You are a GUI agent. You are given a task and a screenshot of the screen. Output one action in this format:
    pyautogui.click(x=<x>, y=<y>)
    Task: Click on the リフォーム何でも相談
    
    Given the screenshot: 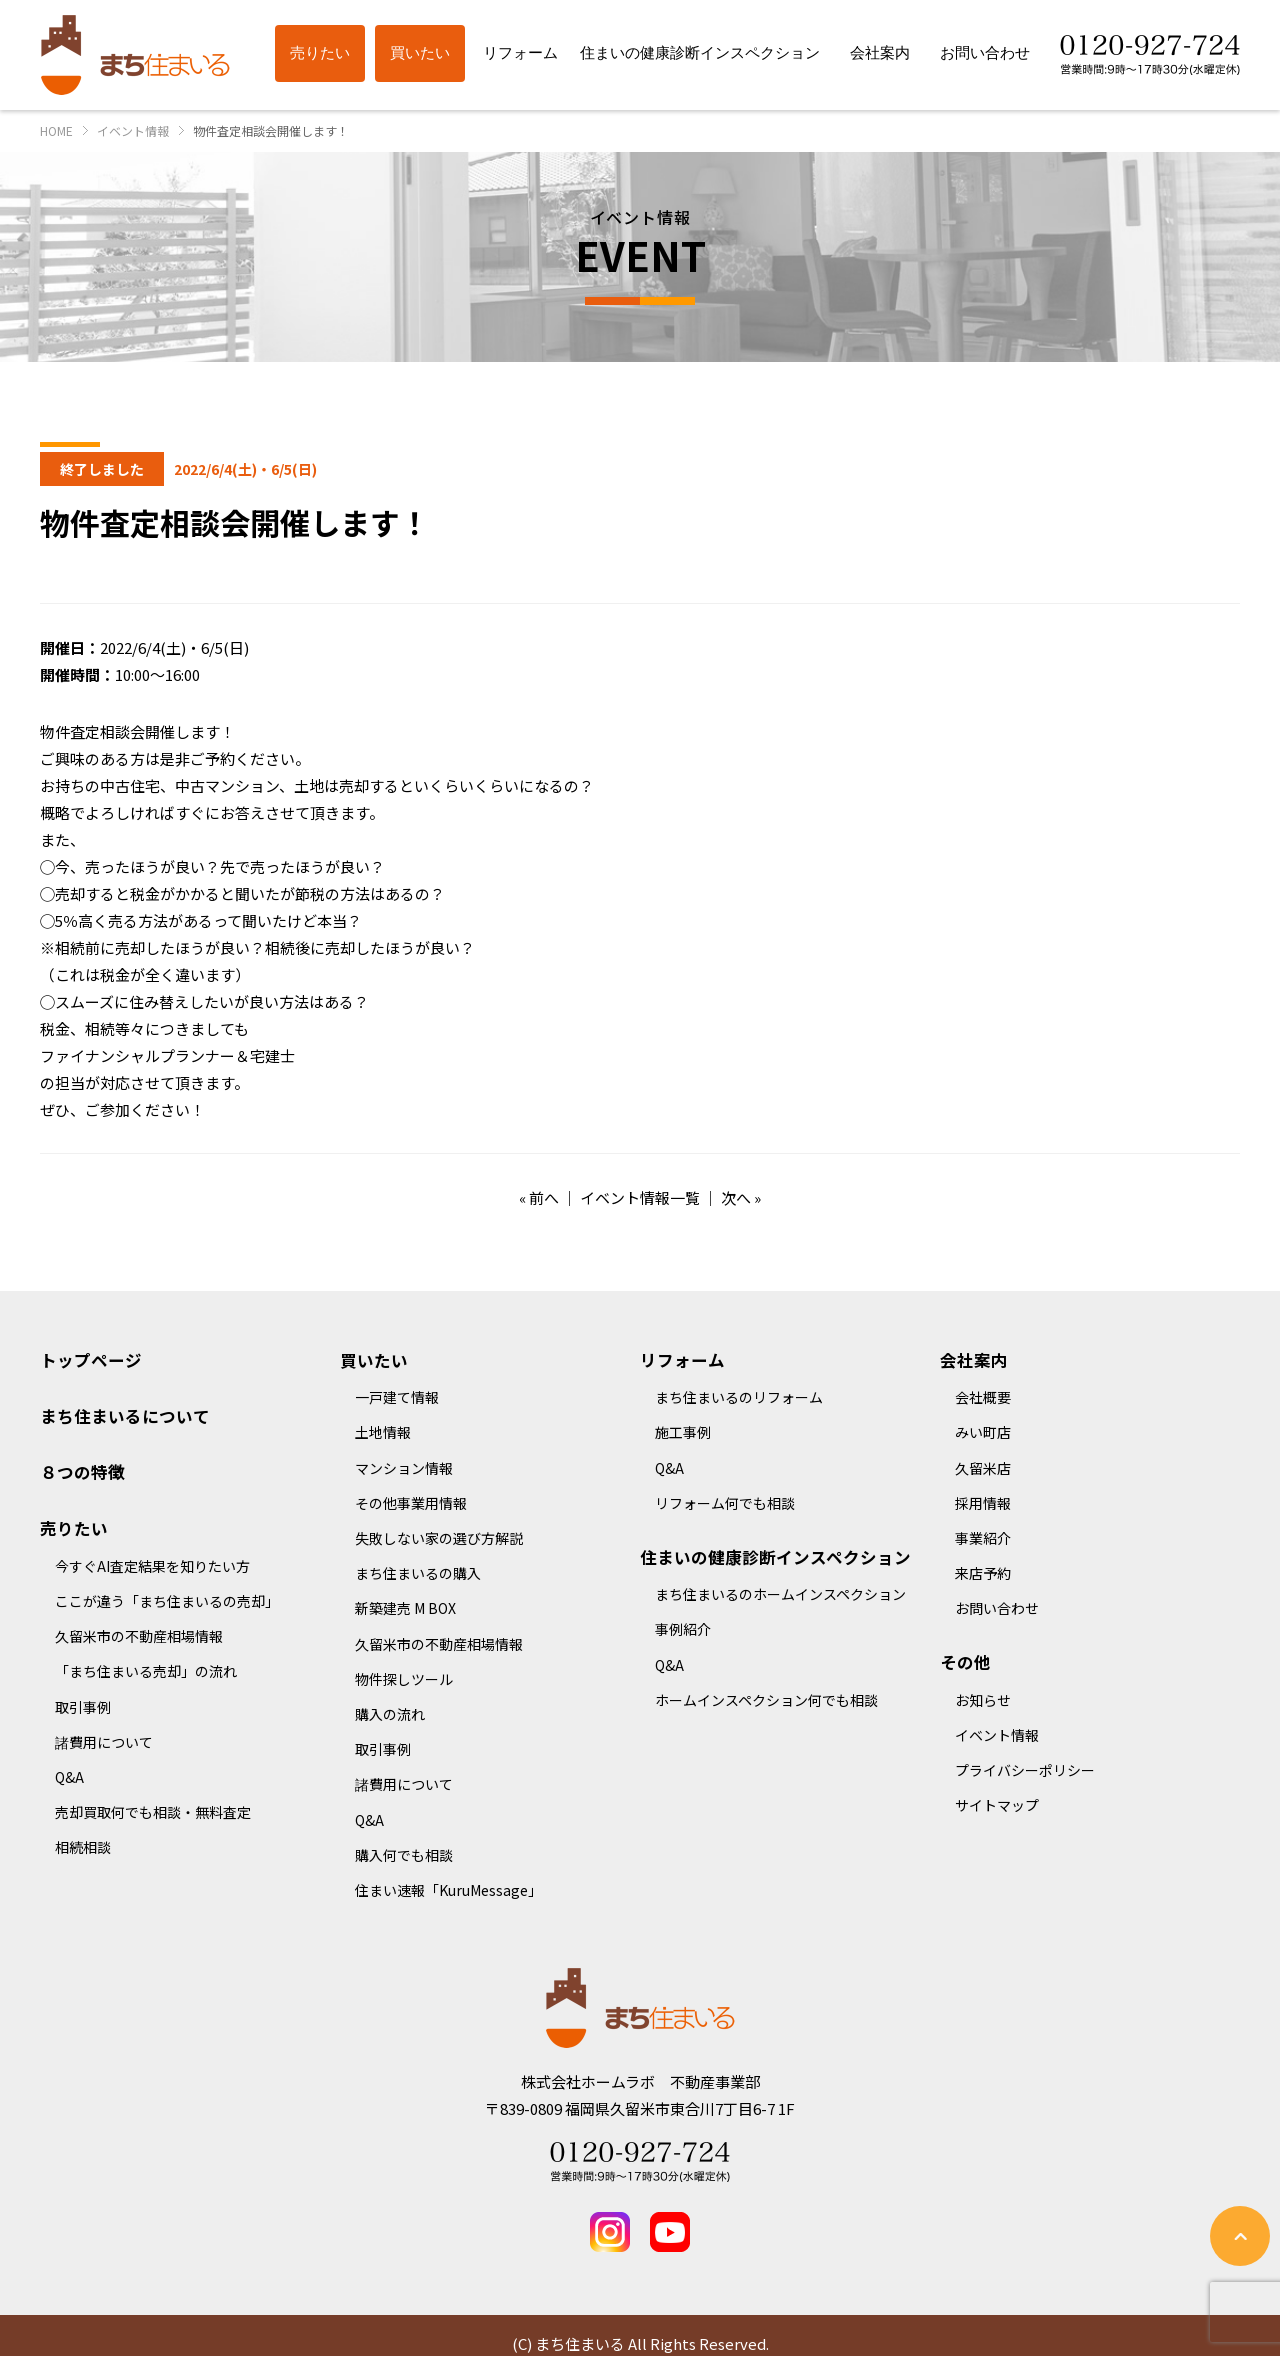 What is the action you would take?
    pyautogui.click(x=725, y=1503)
    